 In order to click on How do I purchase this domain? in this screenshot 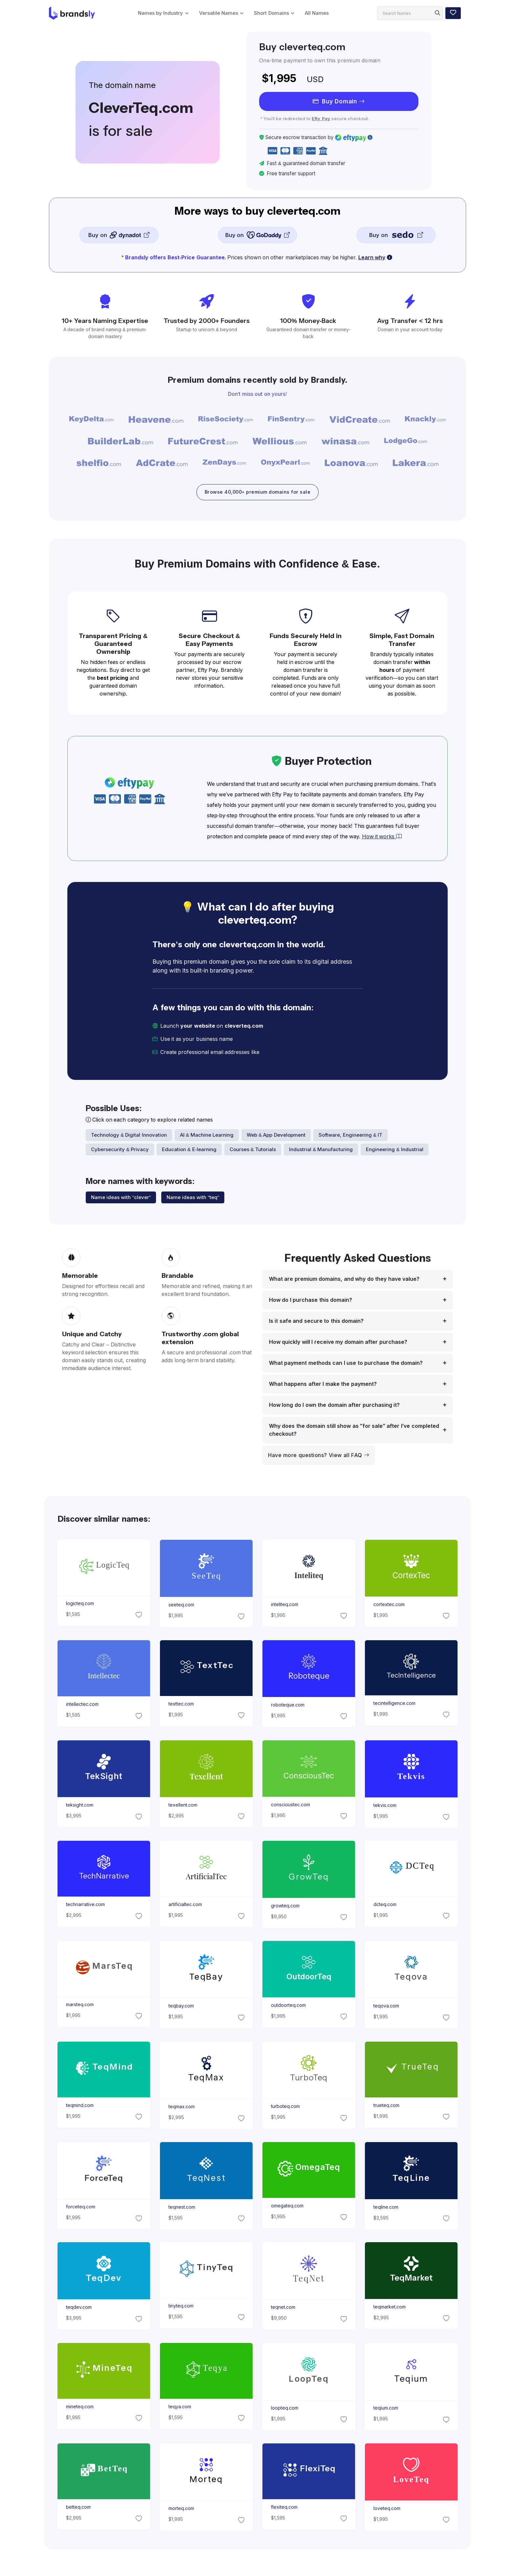, I will do `click(310, 1300)`.